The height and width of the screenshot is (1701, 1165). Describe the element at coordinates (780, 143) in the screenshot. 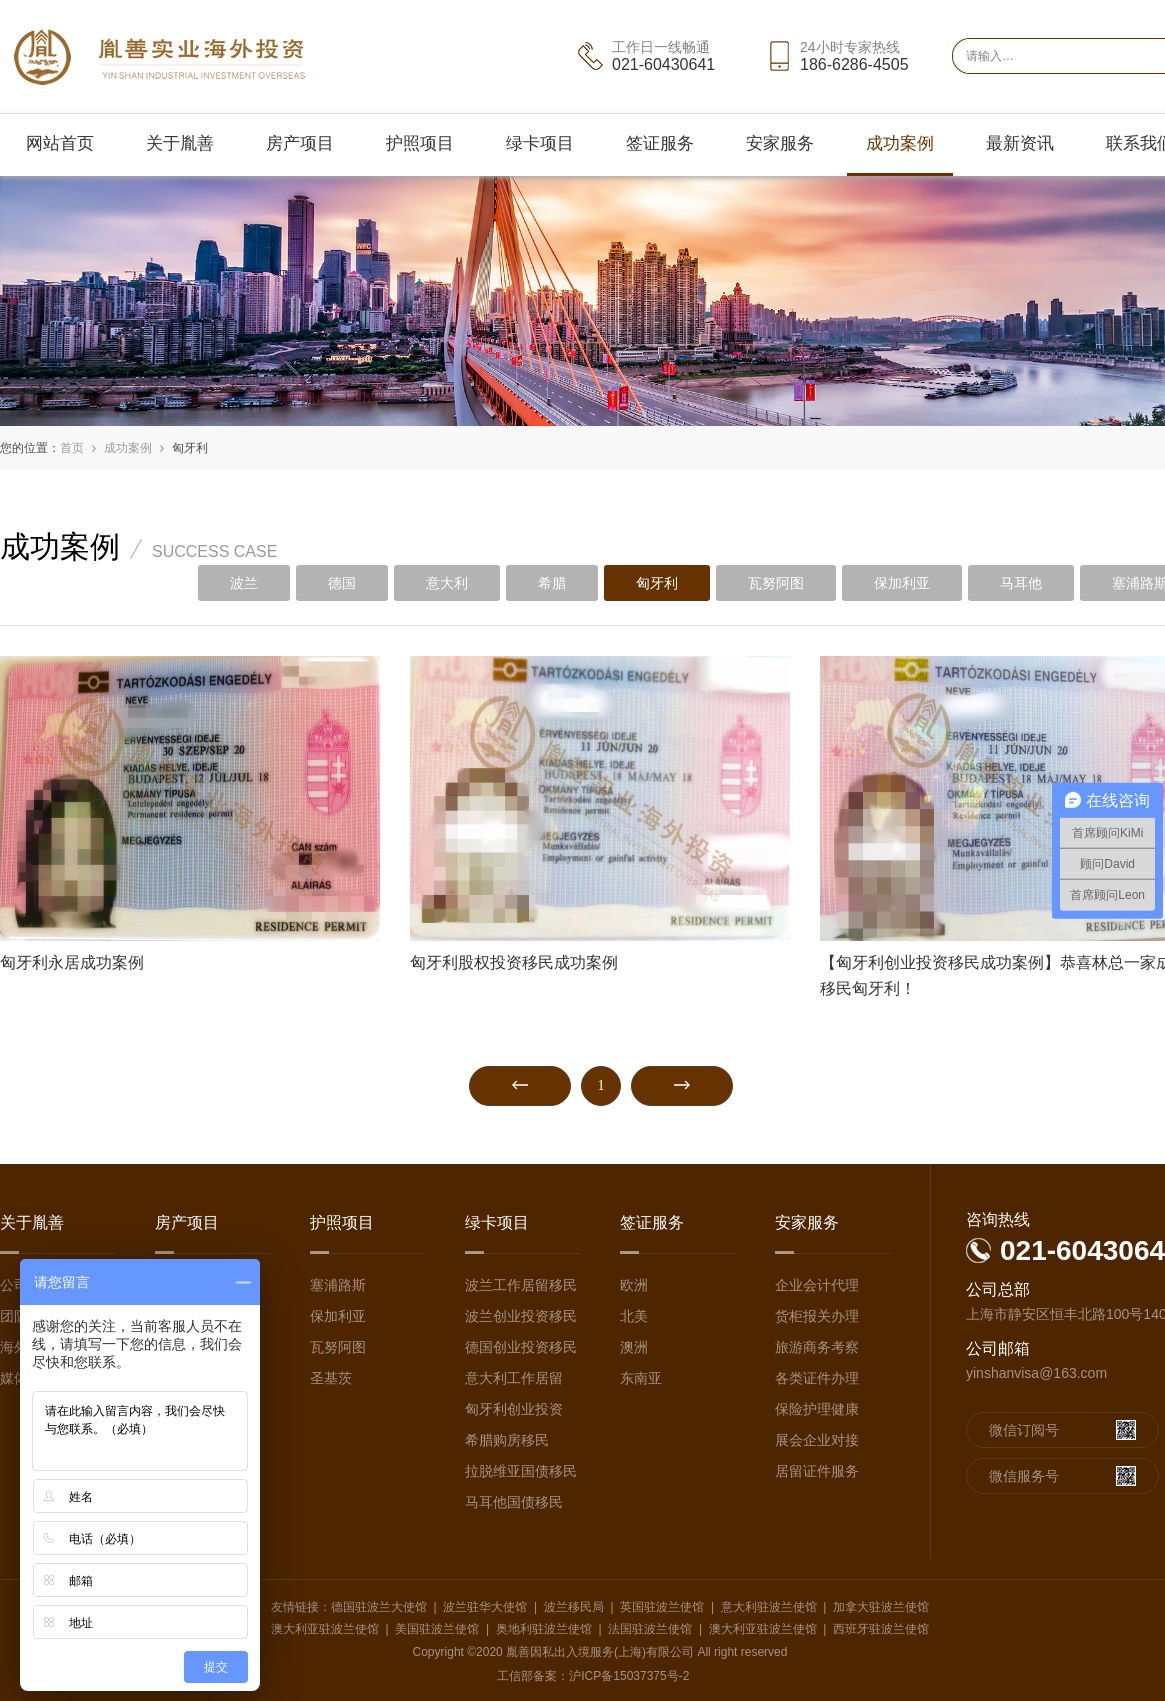

I see `安家服务` at that location.